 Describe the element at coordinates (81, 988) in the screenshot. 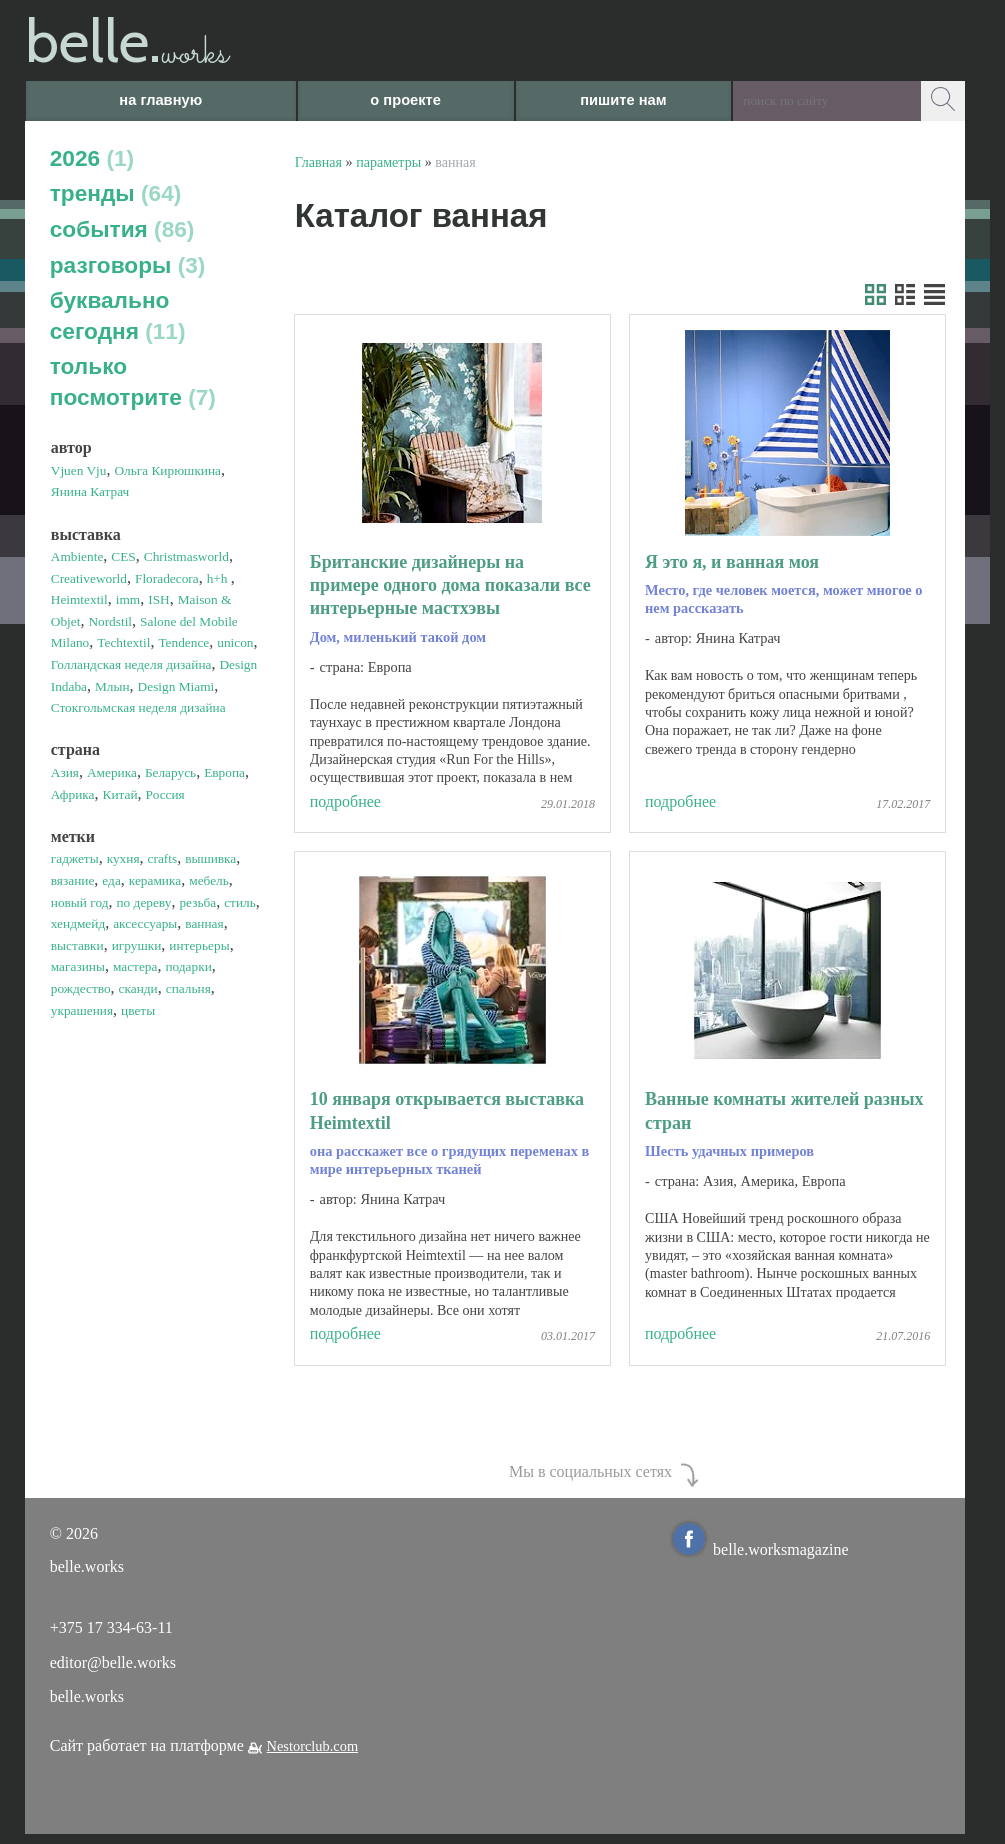

I see `рождество` at that location.